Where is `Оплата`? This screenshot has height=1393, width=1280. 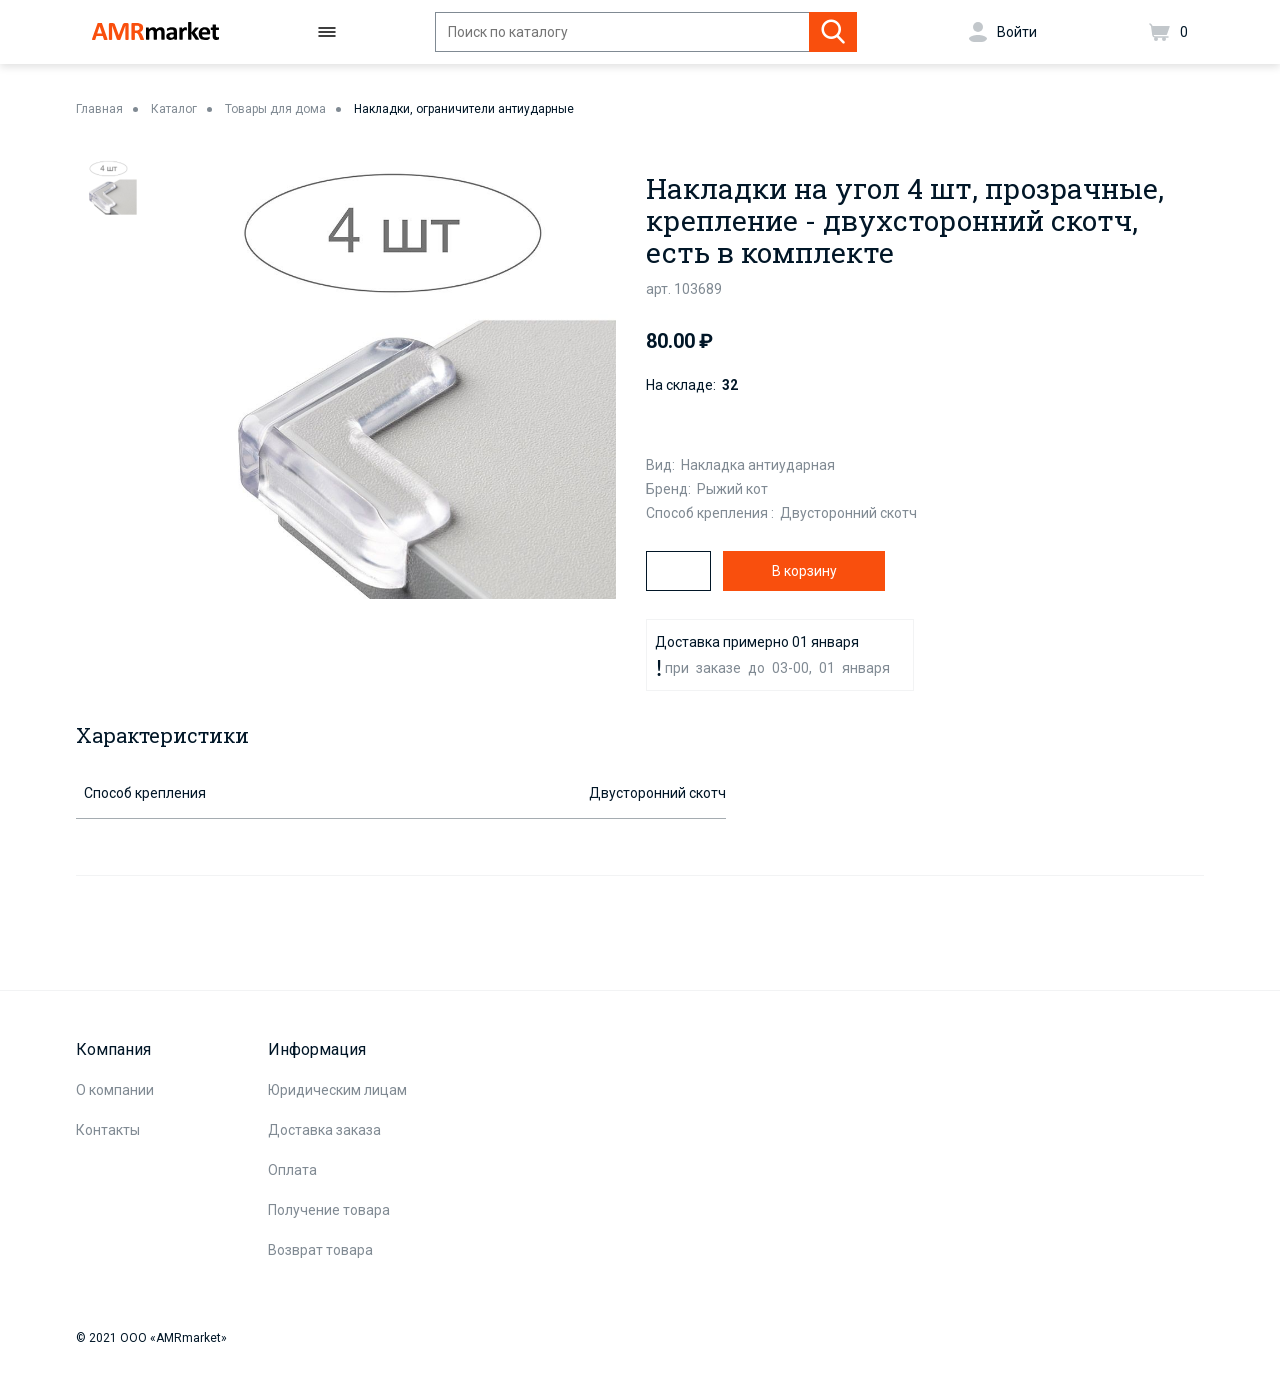 Оплата is located at coordinates (292, 1170).